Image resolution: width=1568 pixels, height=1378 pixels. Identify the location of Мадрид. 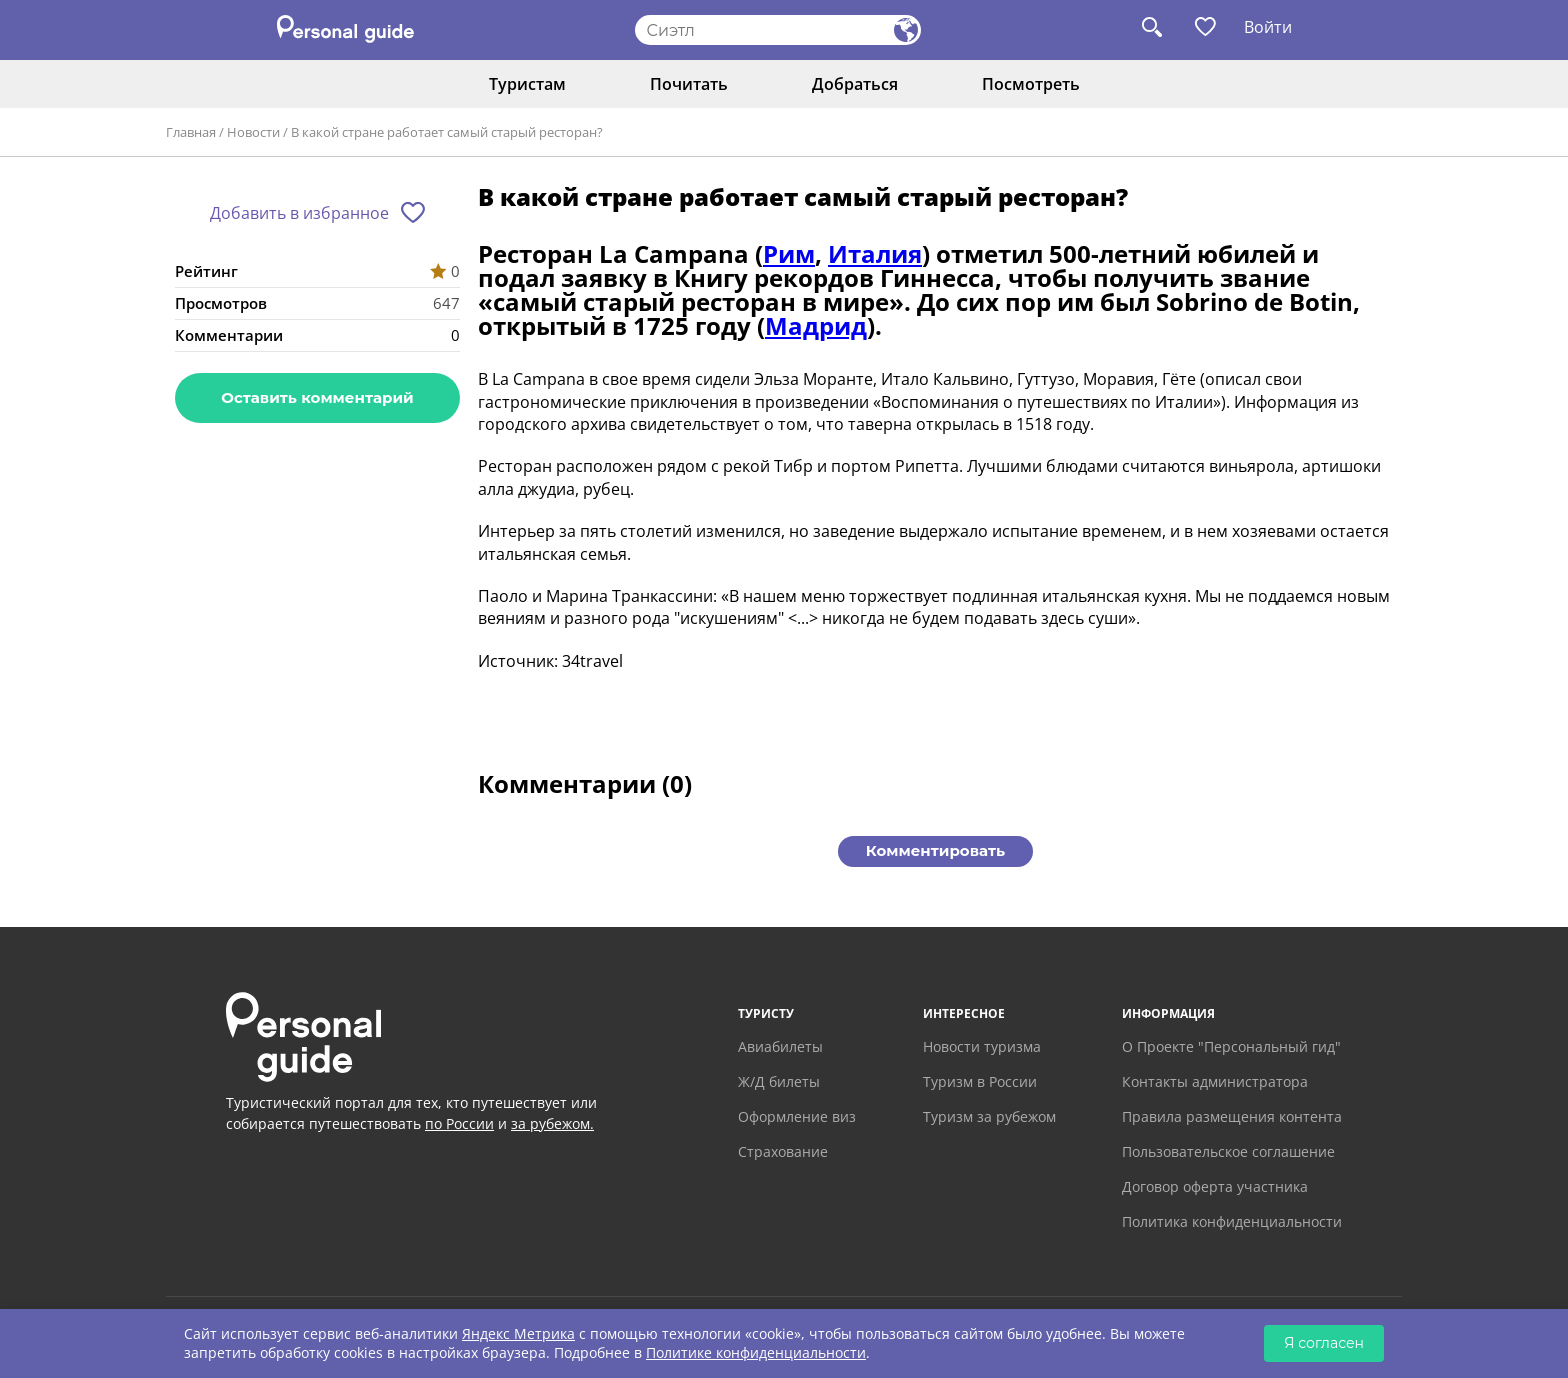
(816, 325).